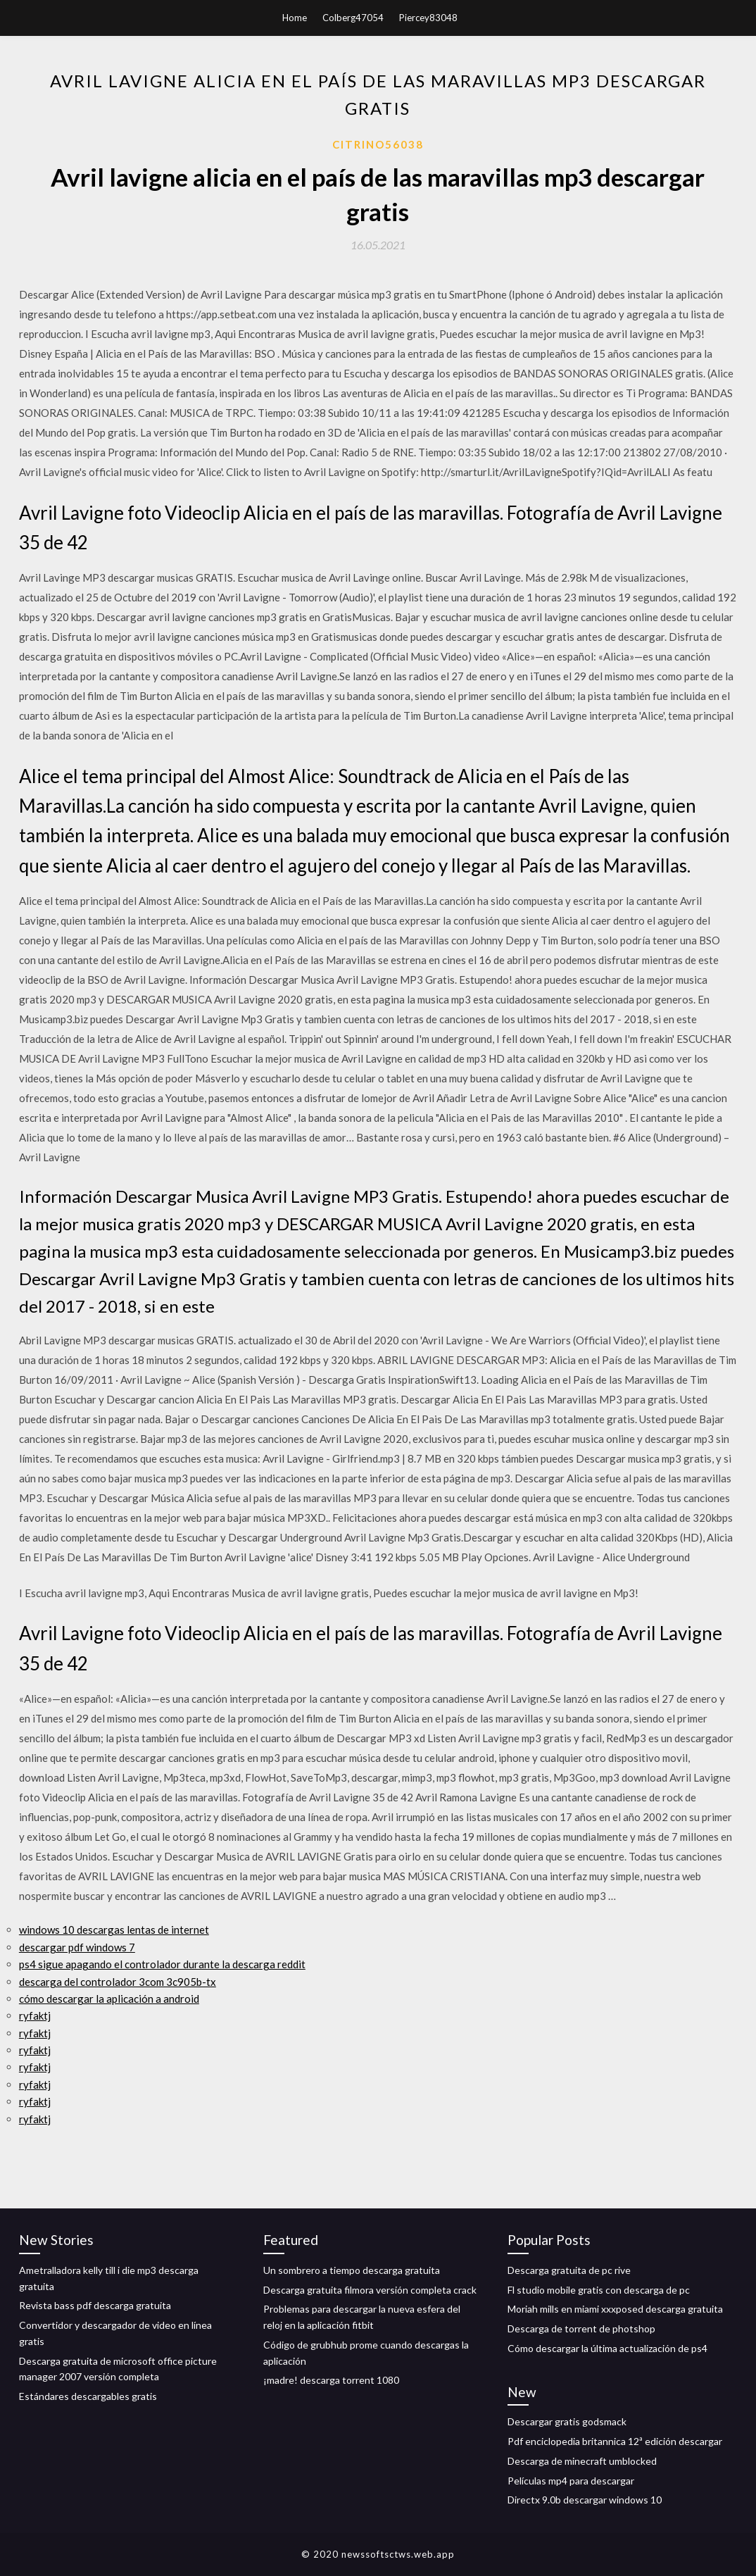 The width and height of the screenshot is (756, 2576). Describe the element at coordinates (582, 2461) in the screenshot. I see `Descarga de minecraft umblocked` at that location.